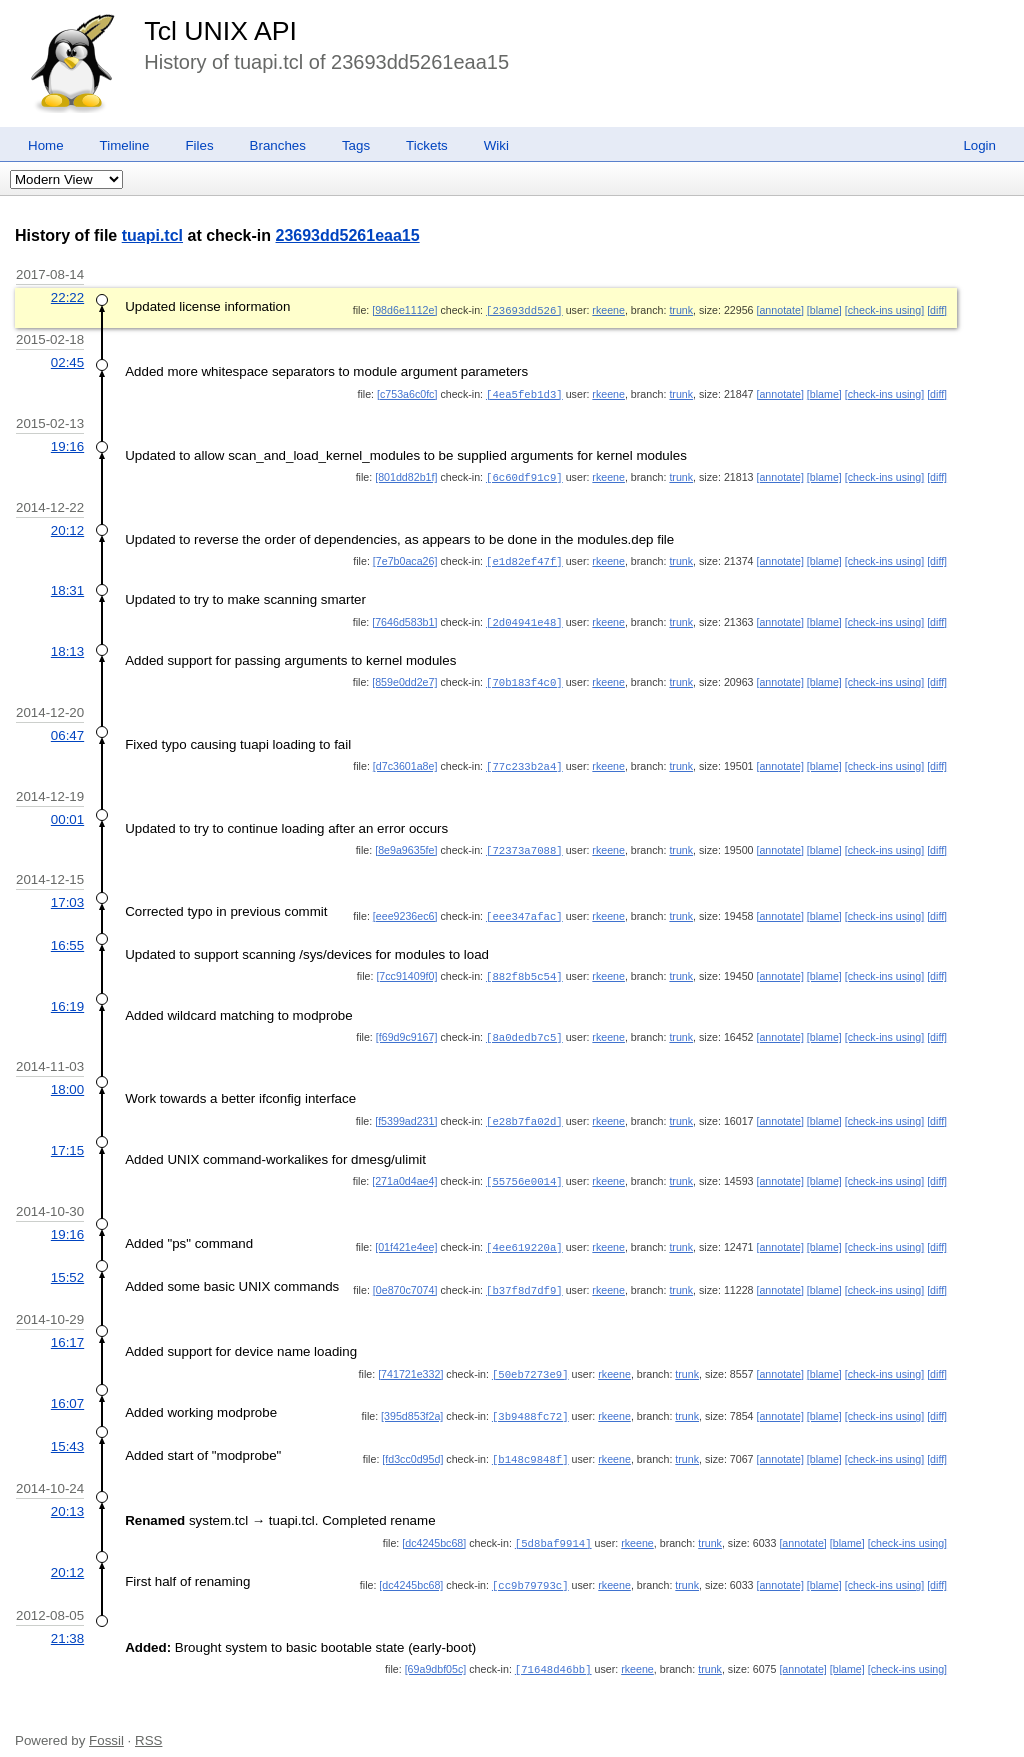  Describe the element at coordinates (67, 1429) in the screenshot. I see `15:43` at that location.